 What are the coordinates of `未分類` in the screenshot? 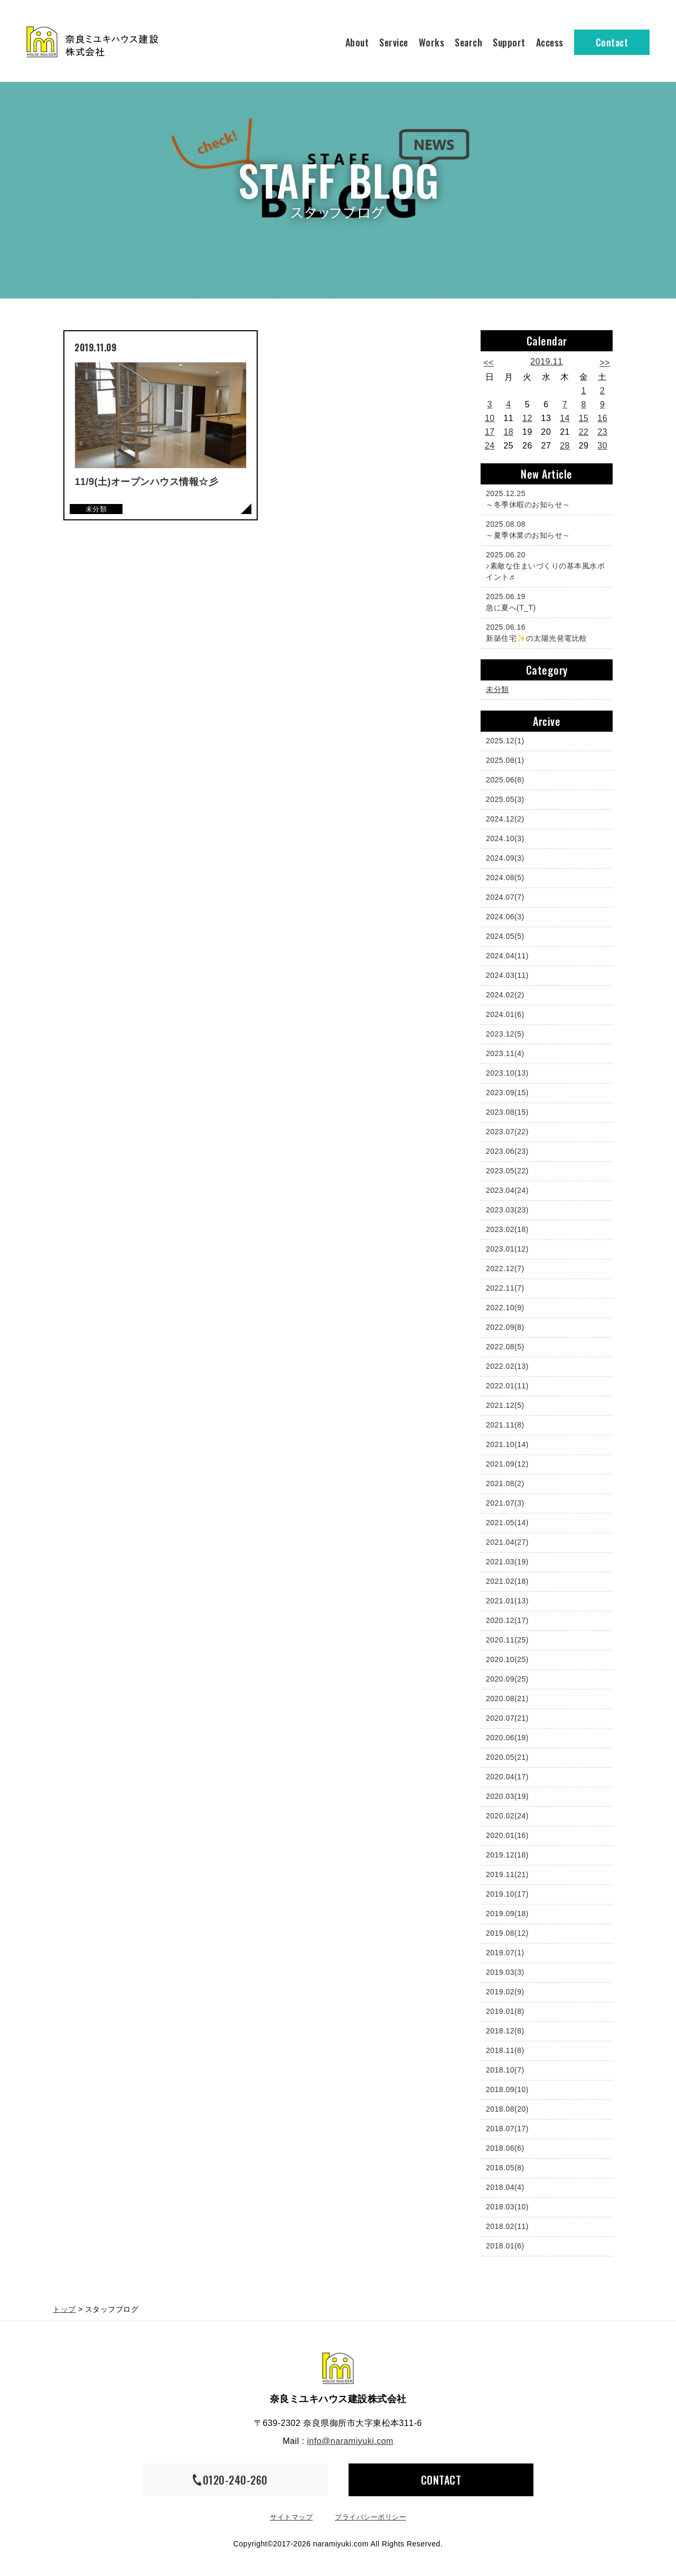 It's located at (497, 689).